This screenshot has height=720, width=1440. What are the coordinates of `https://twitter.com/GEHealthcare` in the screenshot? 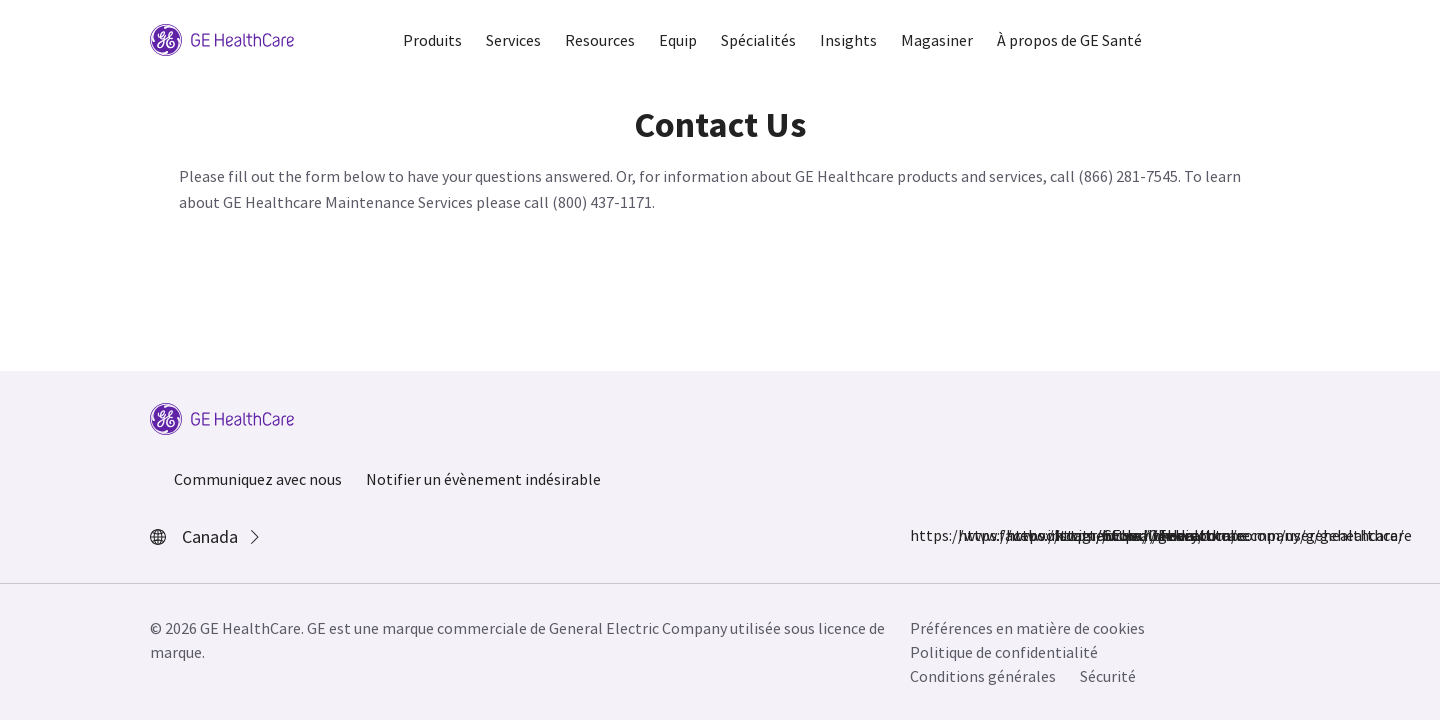 It's located at (1018, 535).